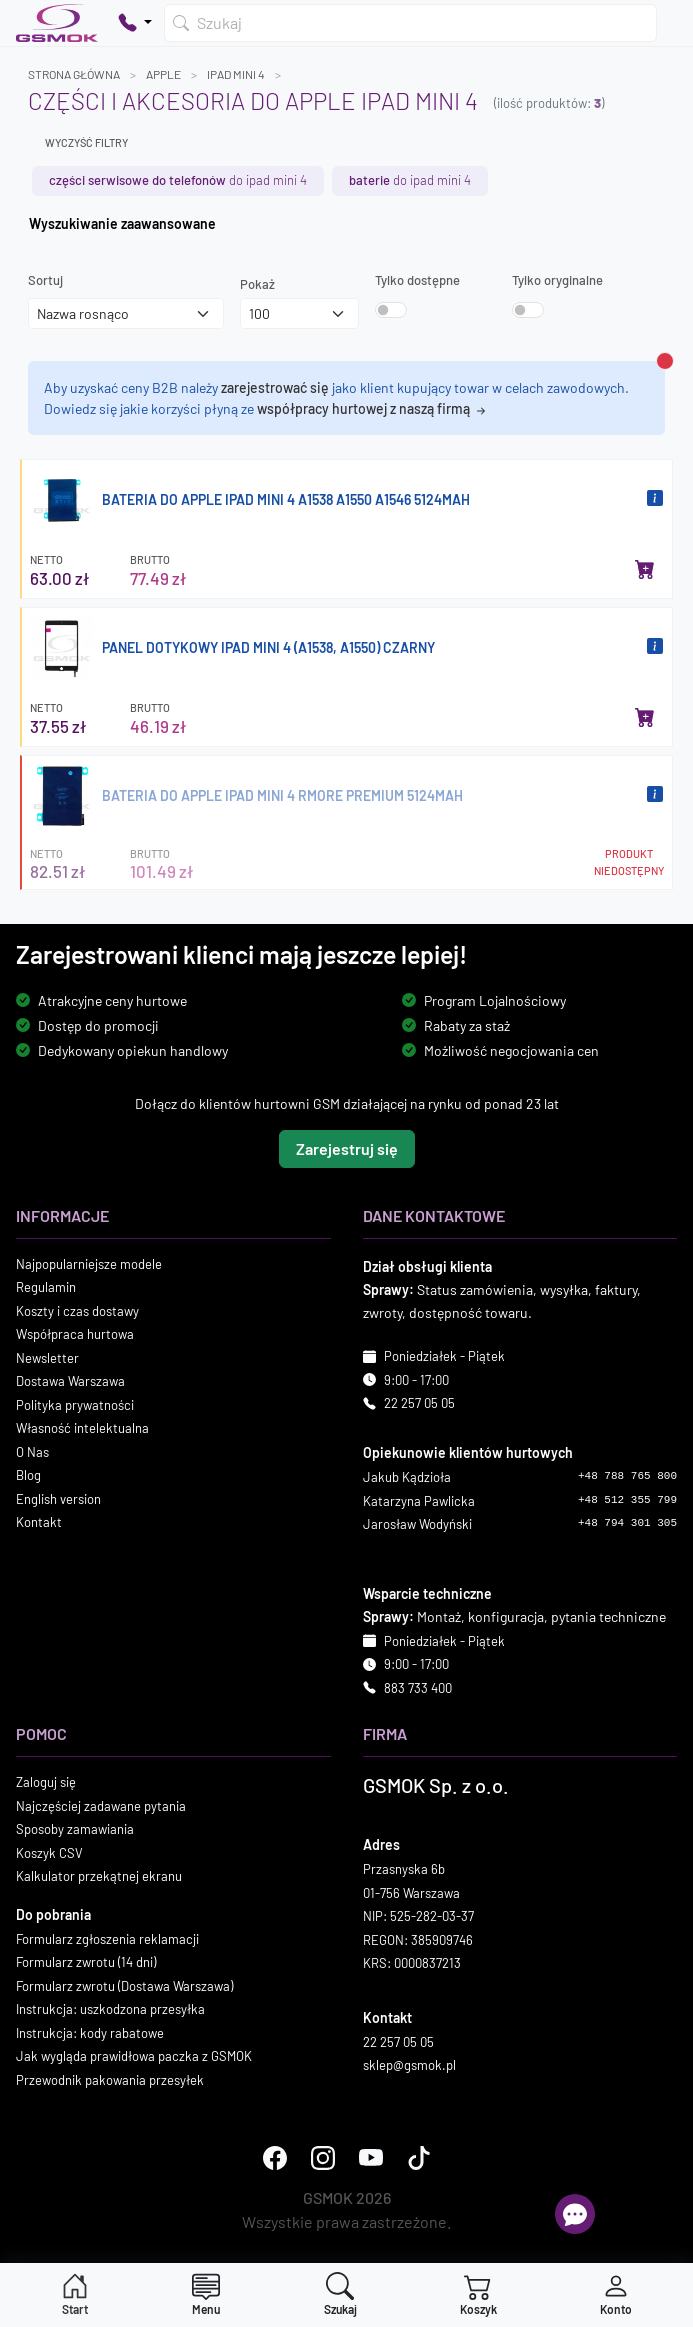  Describe the element at coordinates (575, 2214) in the screenshot. I see `[Otwórz chat]` at that location.